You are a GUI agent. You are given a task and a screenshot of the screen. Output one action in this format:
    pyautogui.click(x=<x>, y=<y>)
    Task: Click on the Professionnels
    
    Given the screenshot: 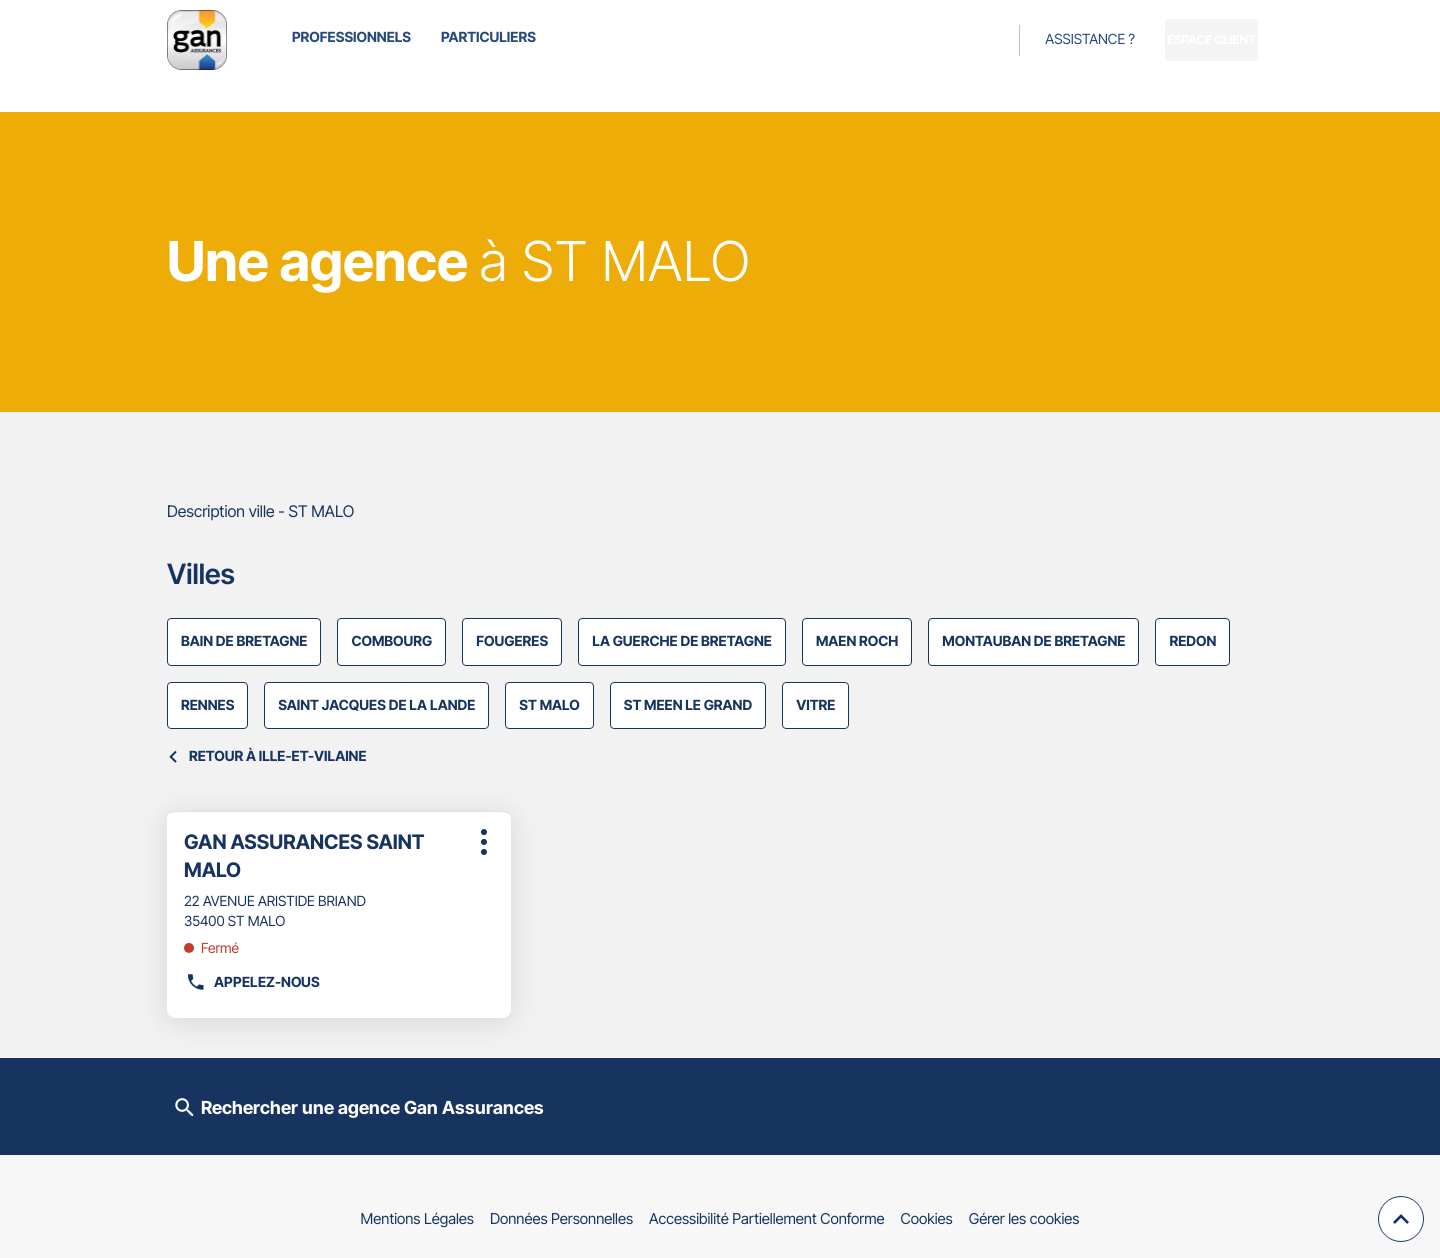 What is the action you would take?
    pyautogui.click(x=351, y=37)
    